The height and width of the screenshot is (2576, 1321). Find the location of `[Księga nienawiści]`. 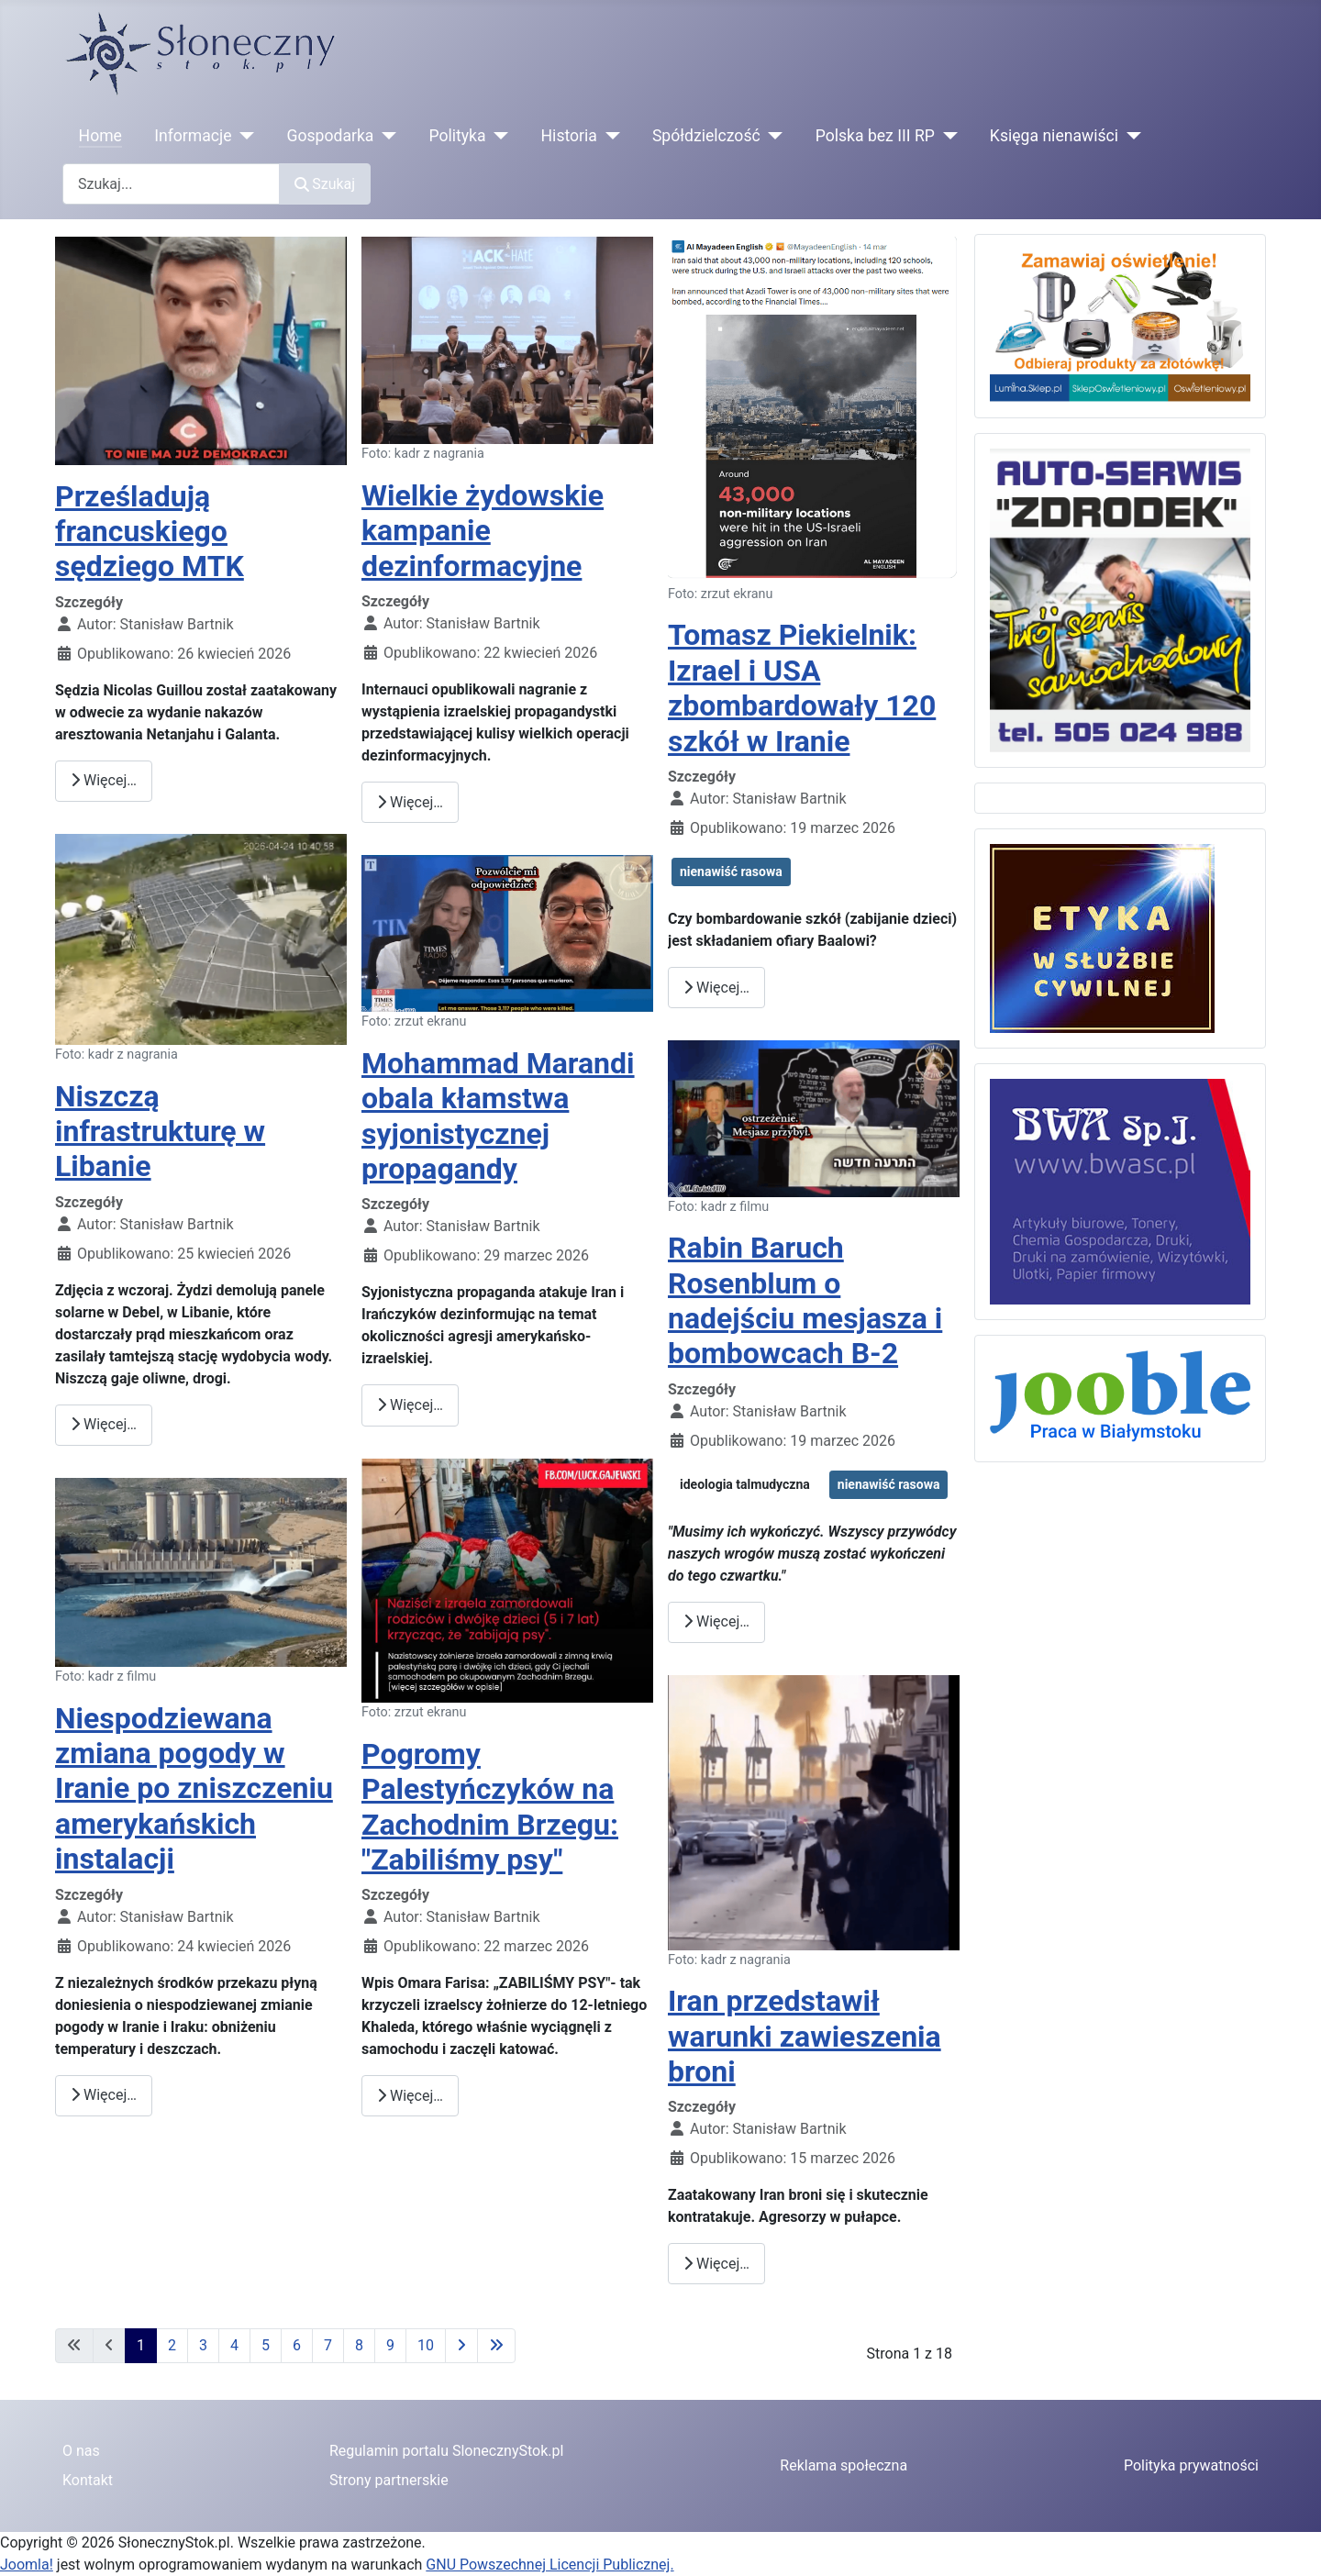

[Księga nienawiści] is located at coordinates (1129, 136).